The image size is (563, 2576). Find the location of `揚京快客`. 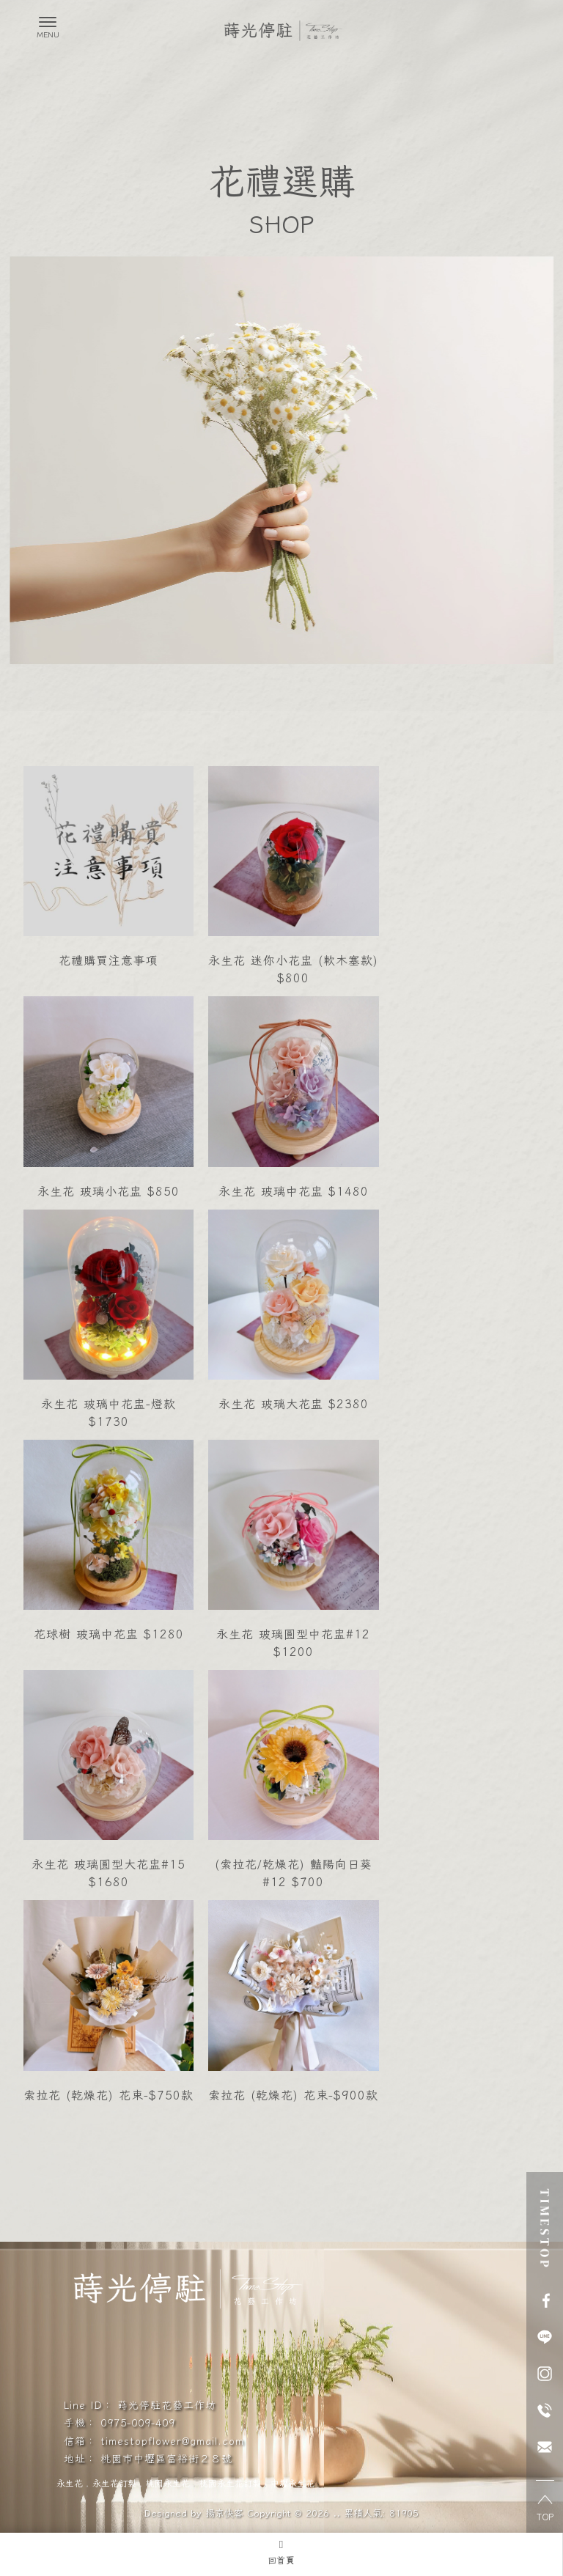

揚京快客 is located at coordinates (224, 2513).